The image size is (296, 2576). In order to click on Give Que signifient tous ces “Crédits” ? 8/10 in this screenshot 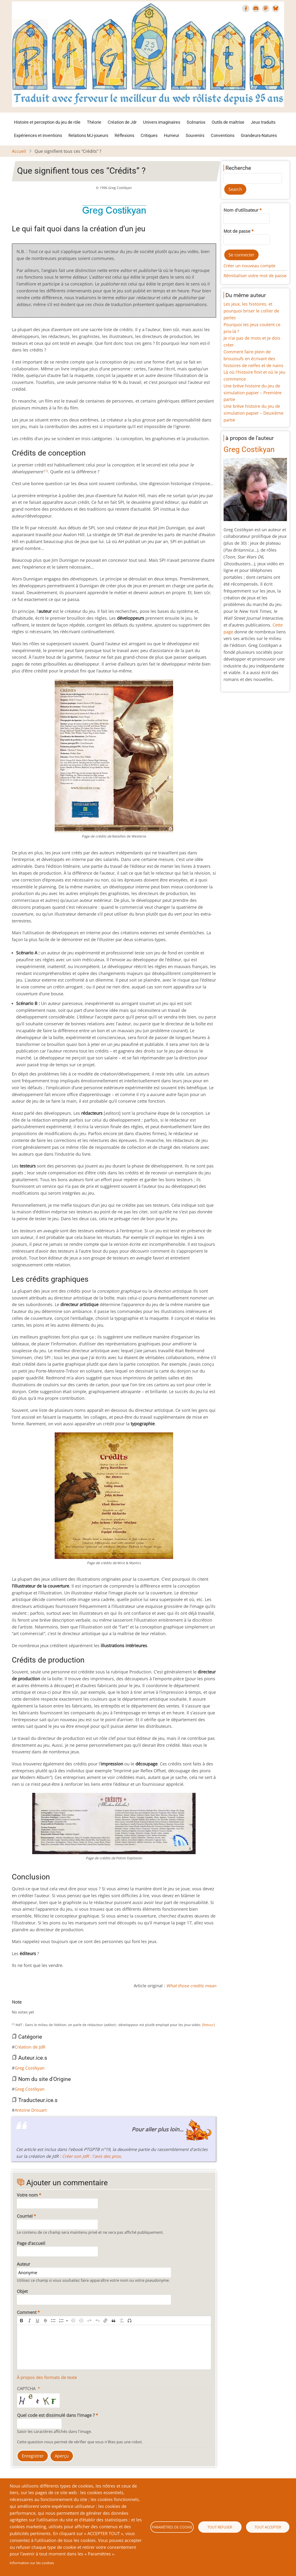, I will do `click(44, 2007)`.